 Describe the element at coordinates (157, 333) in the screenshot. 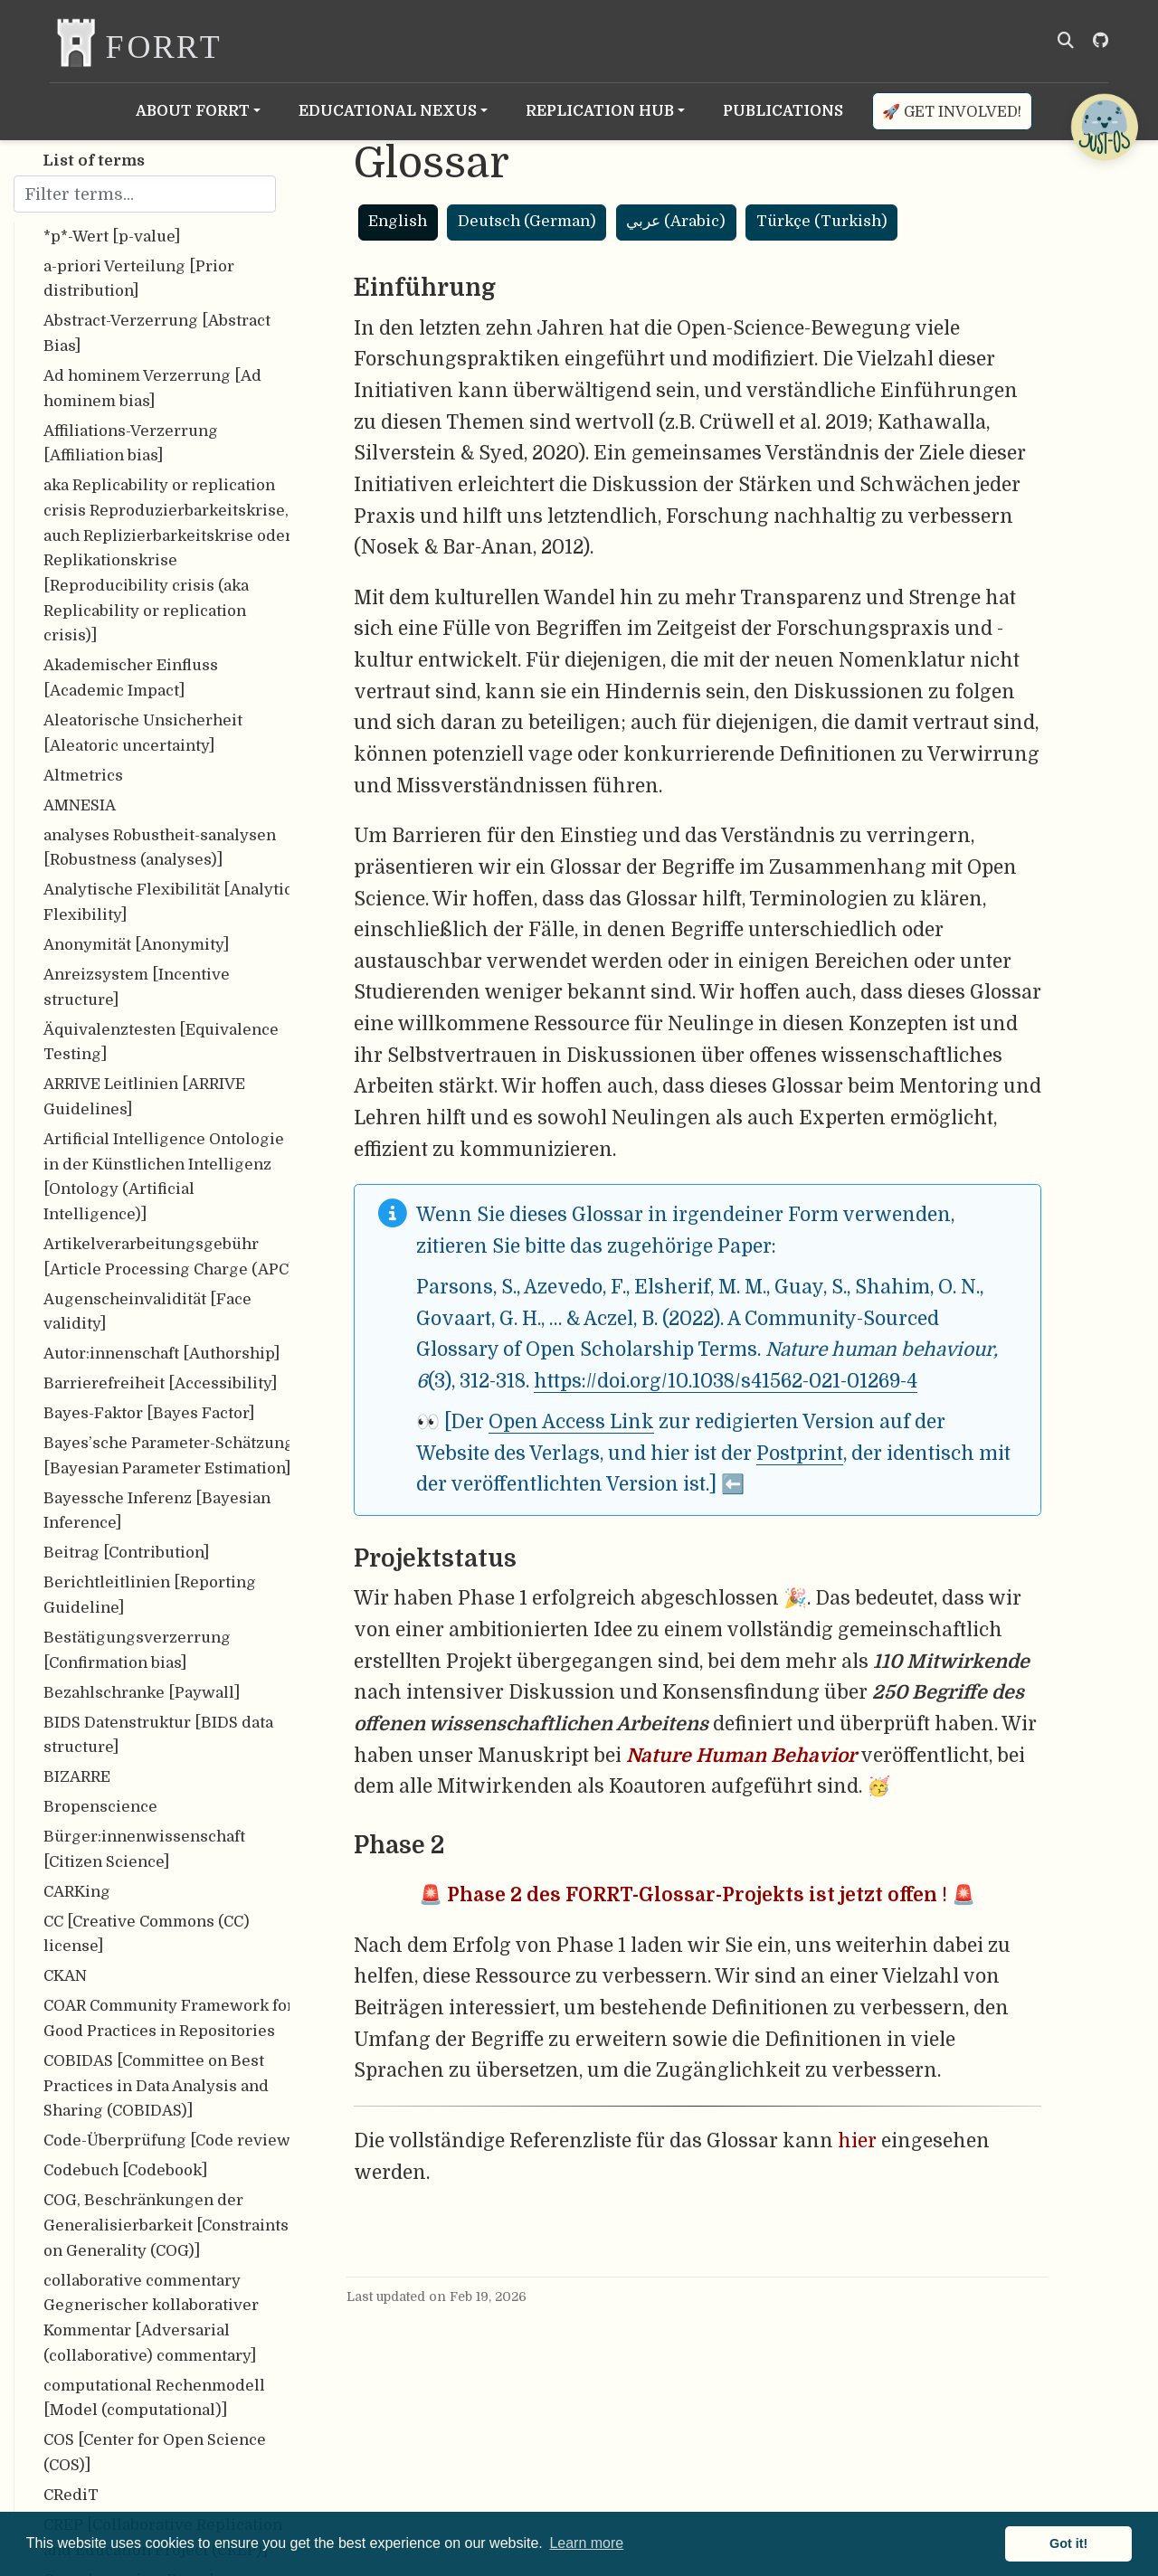

I see `Abstract-Verzerrung [Abstract Bias]` at that location.